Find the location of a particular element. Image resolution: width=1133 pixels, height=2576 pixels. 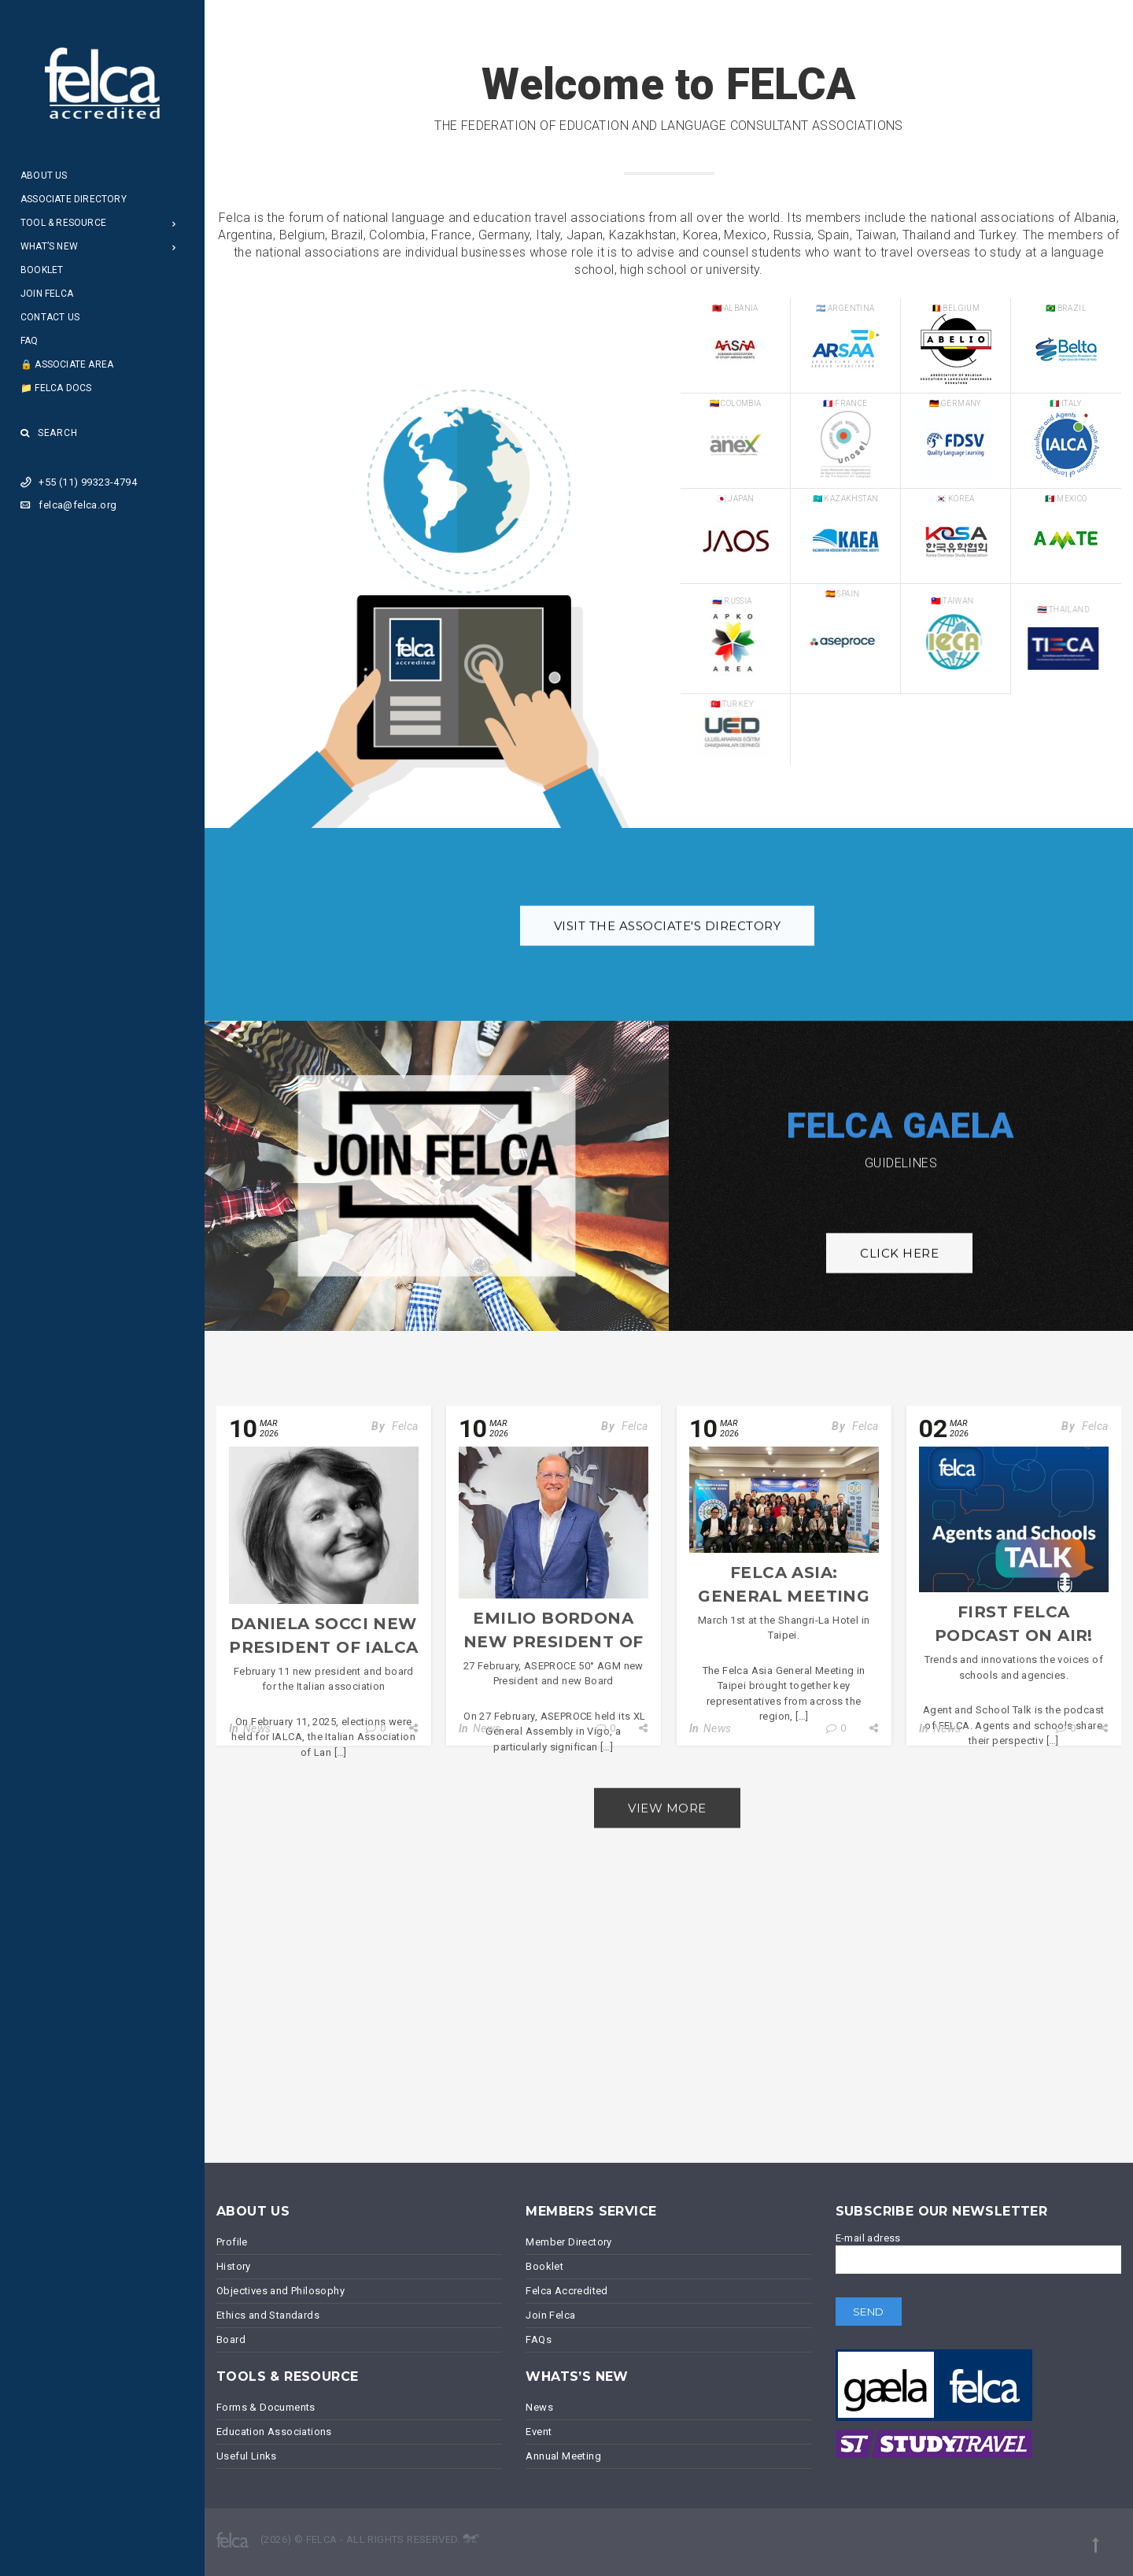

Member Directory is located at coordinates (568, 2242).